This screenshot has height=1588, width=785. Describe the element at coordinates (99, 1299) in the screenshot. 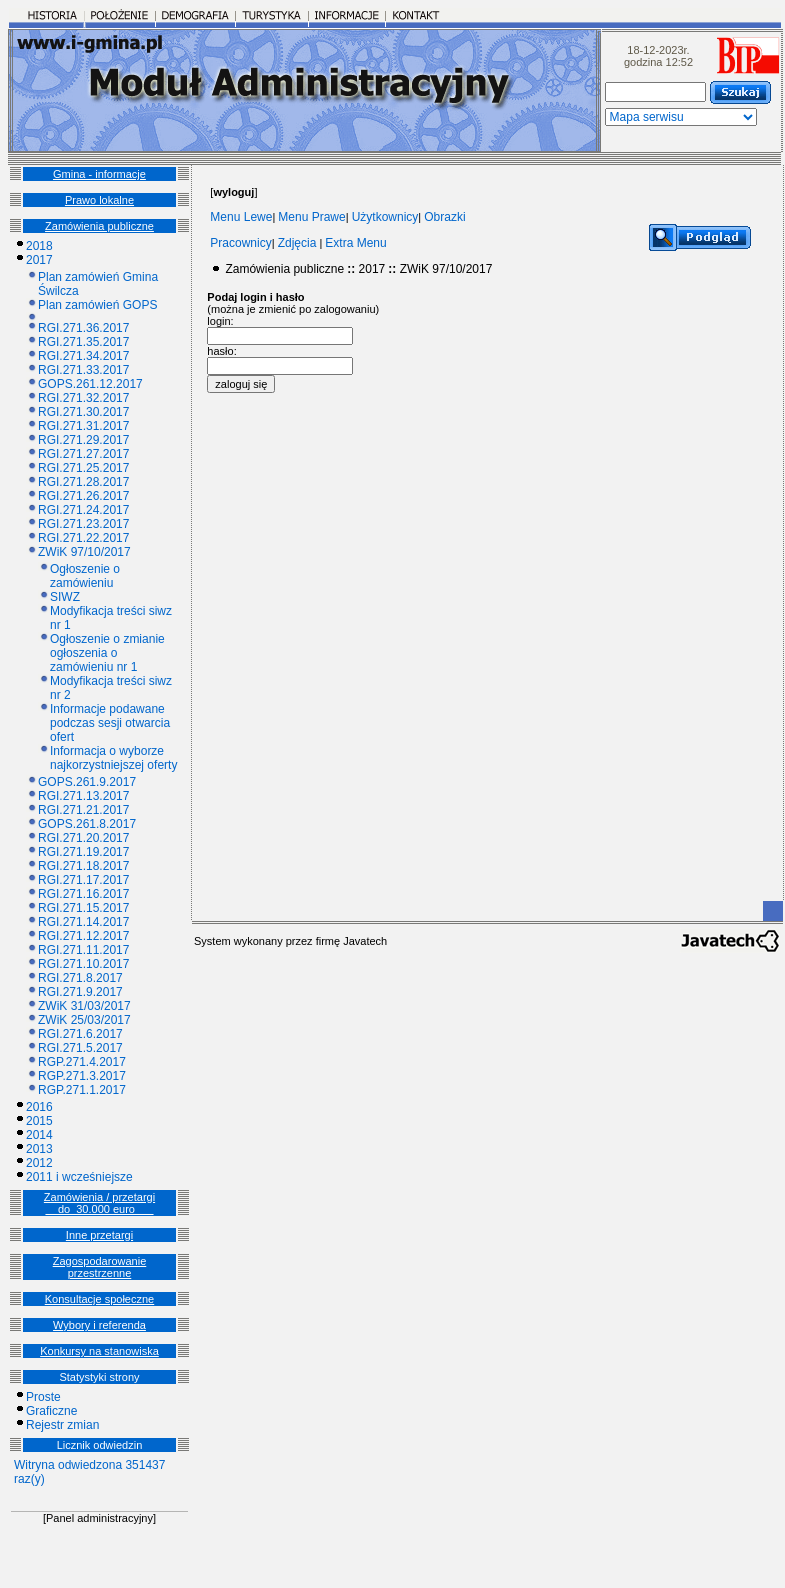

I see `Konsultacje społeczne` at that location.